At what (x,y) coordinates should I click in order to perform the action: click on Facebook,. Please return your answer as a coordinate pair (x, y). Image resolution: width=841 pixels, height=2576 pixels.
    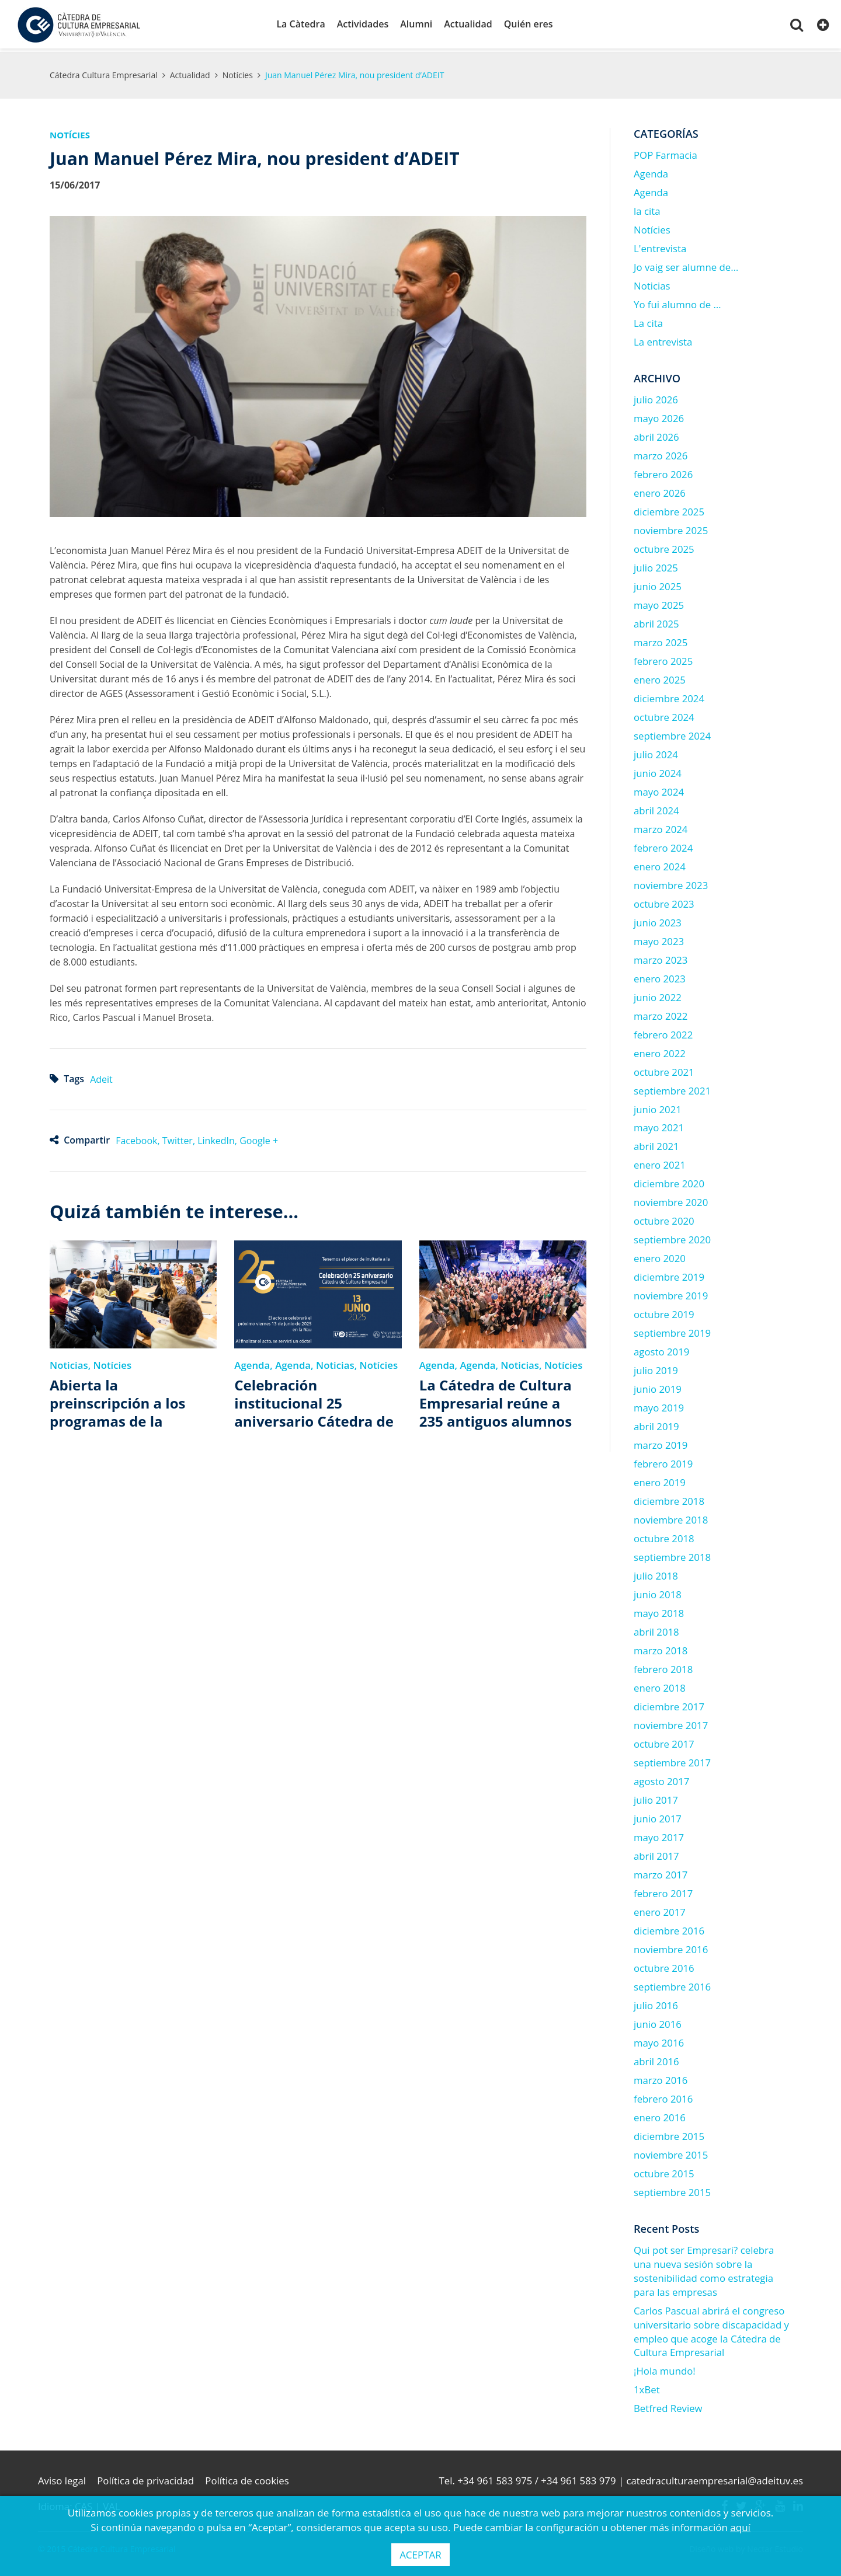
    Looking at the image, I should click on (139, 1138).